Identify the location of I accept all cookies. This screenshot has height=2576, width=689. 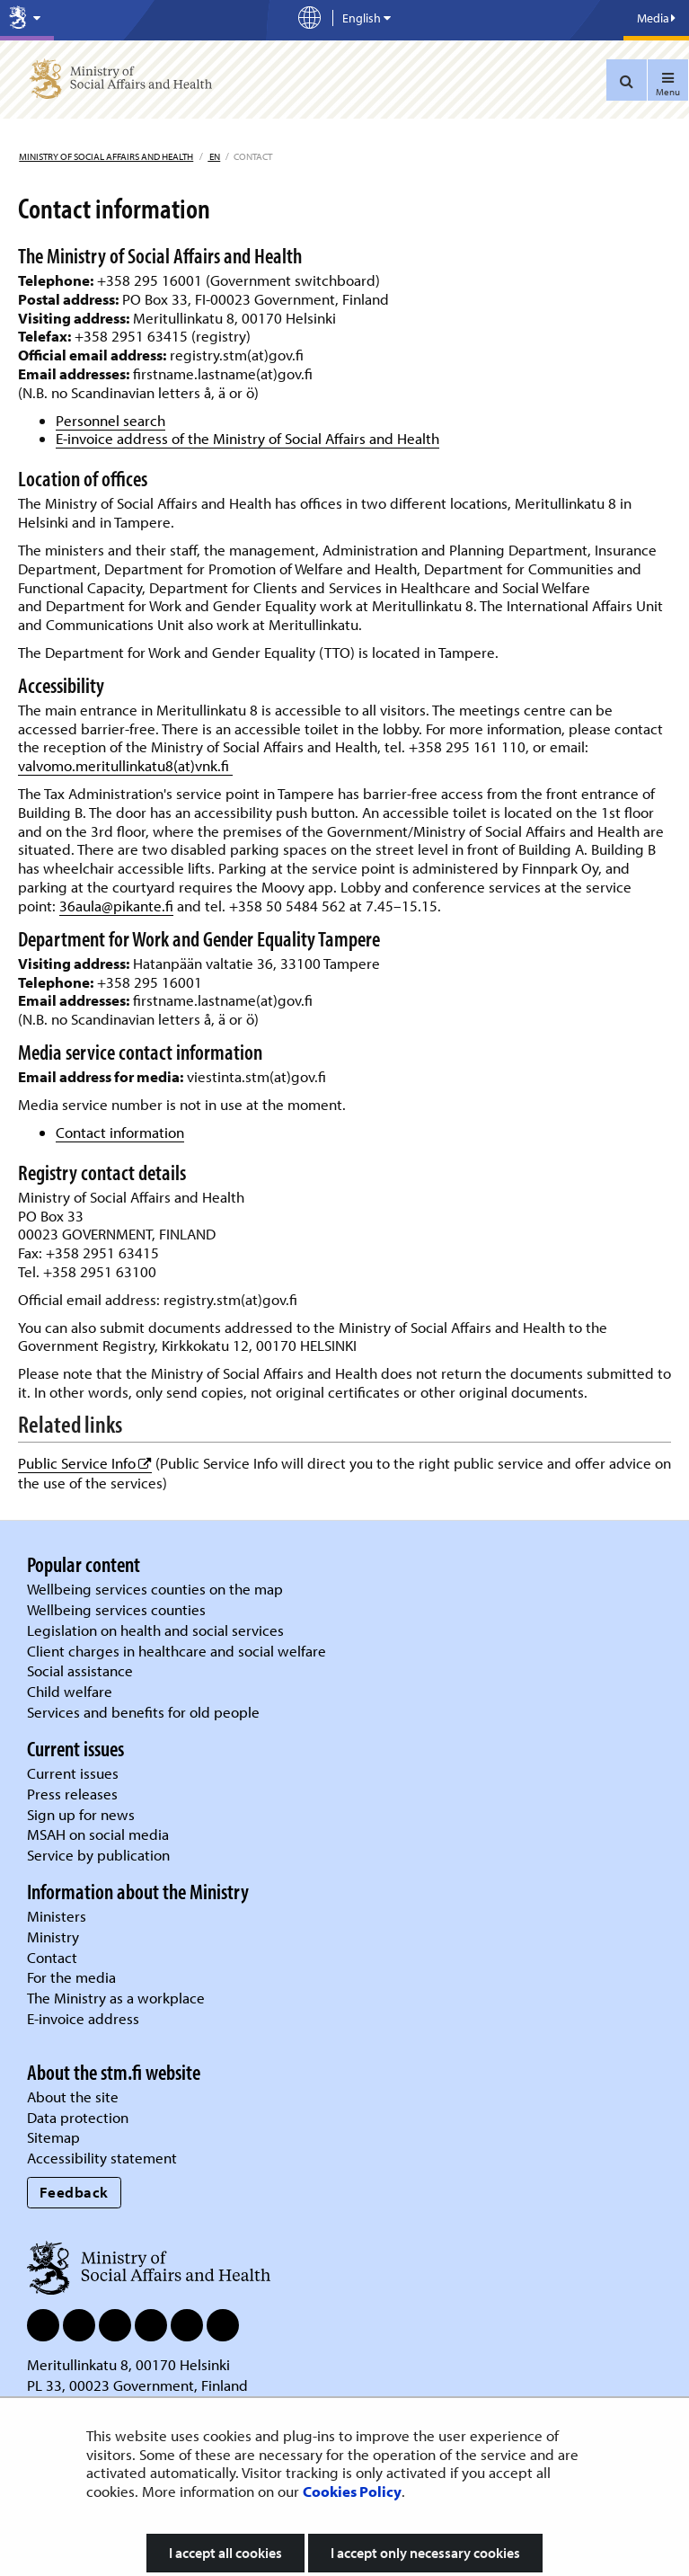
(225, 2553).